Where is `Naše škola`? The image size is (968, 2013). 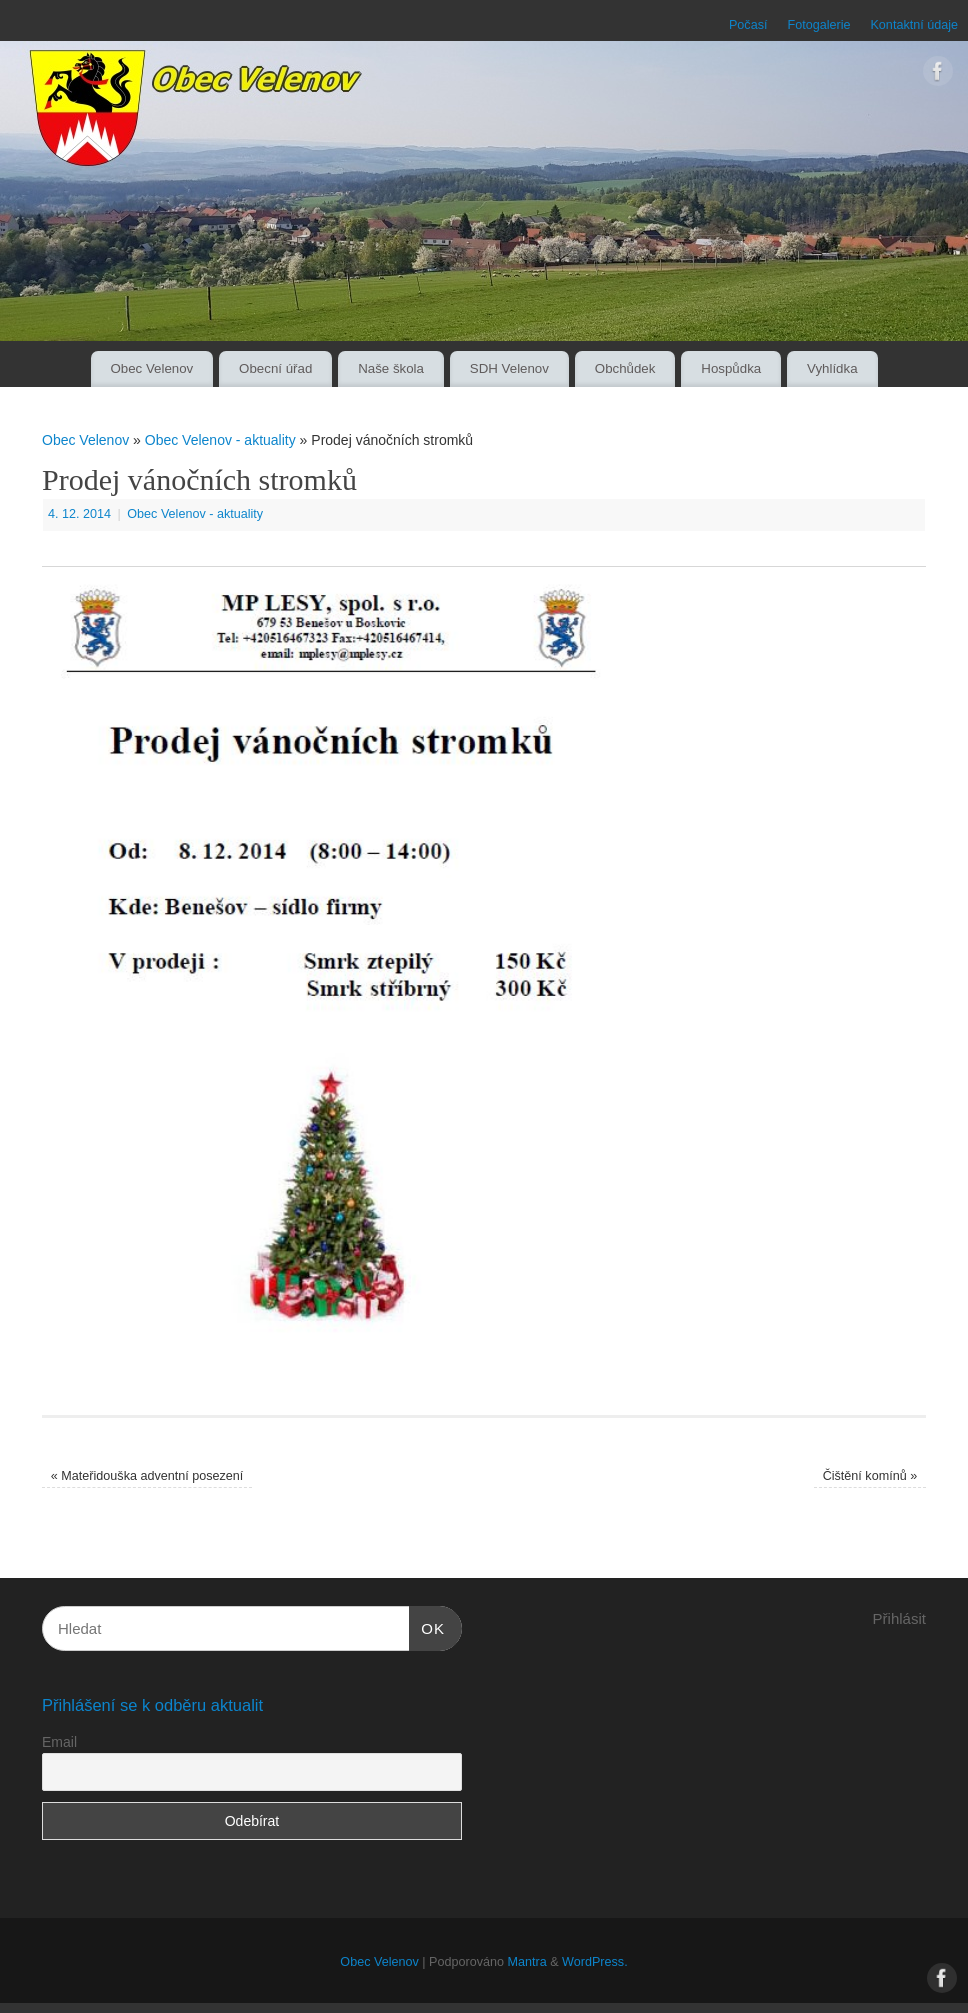
Naše škola is located at coordinates (391, 368).